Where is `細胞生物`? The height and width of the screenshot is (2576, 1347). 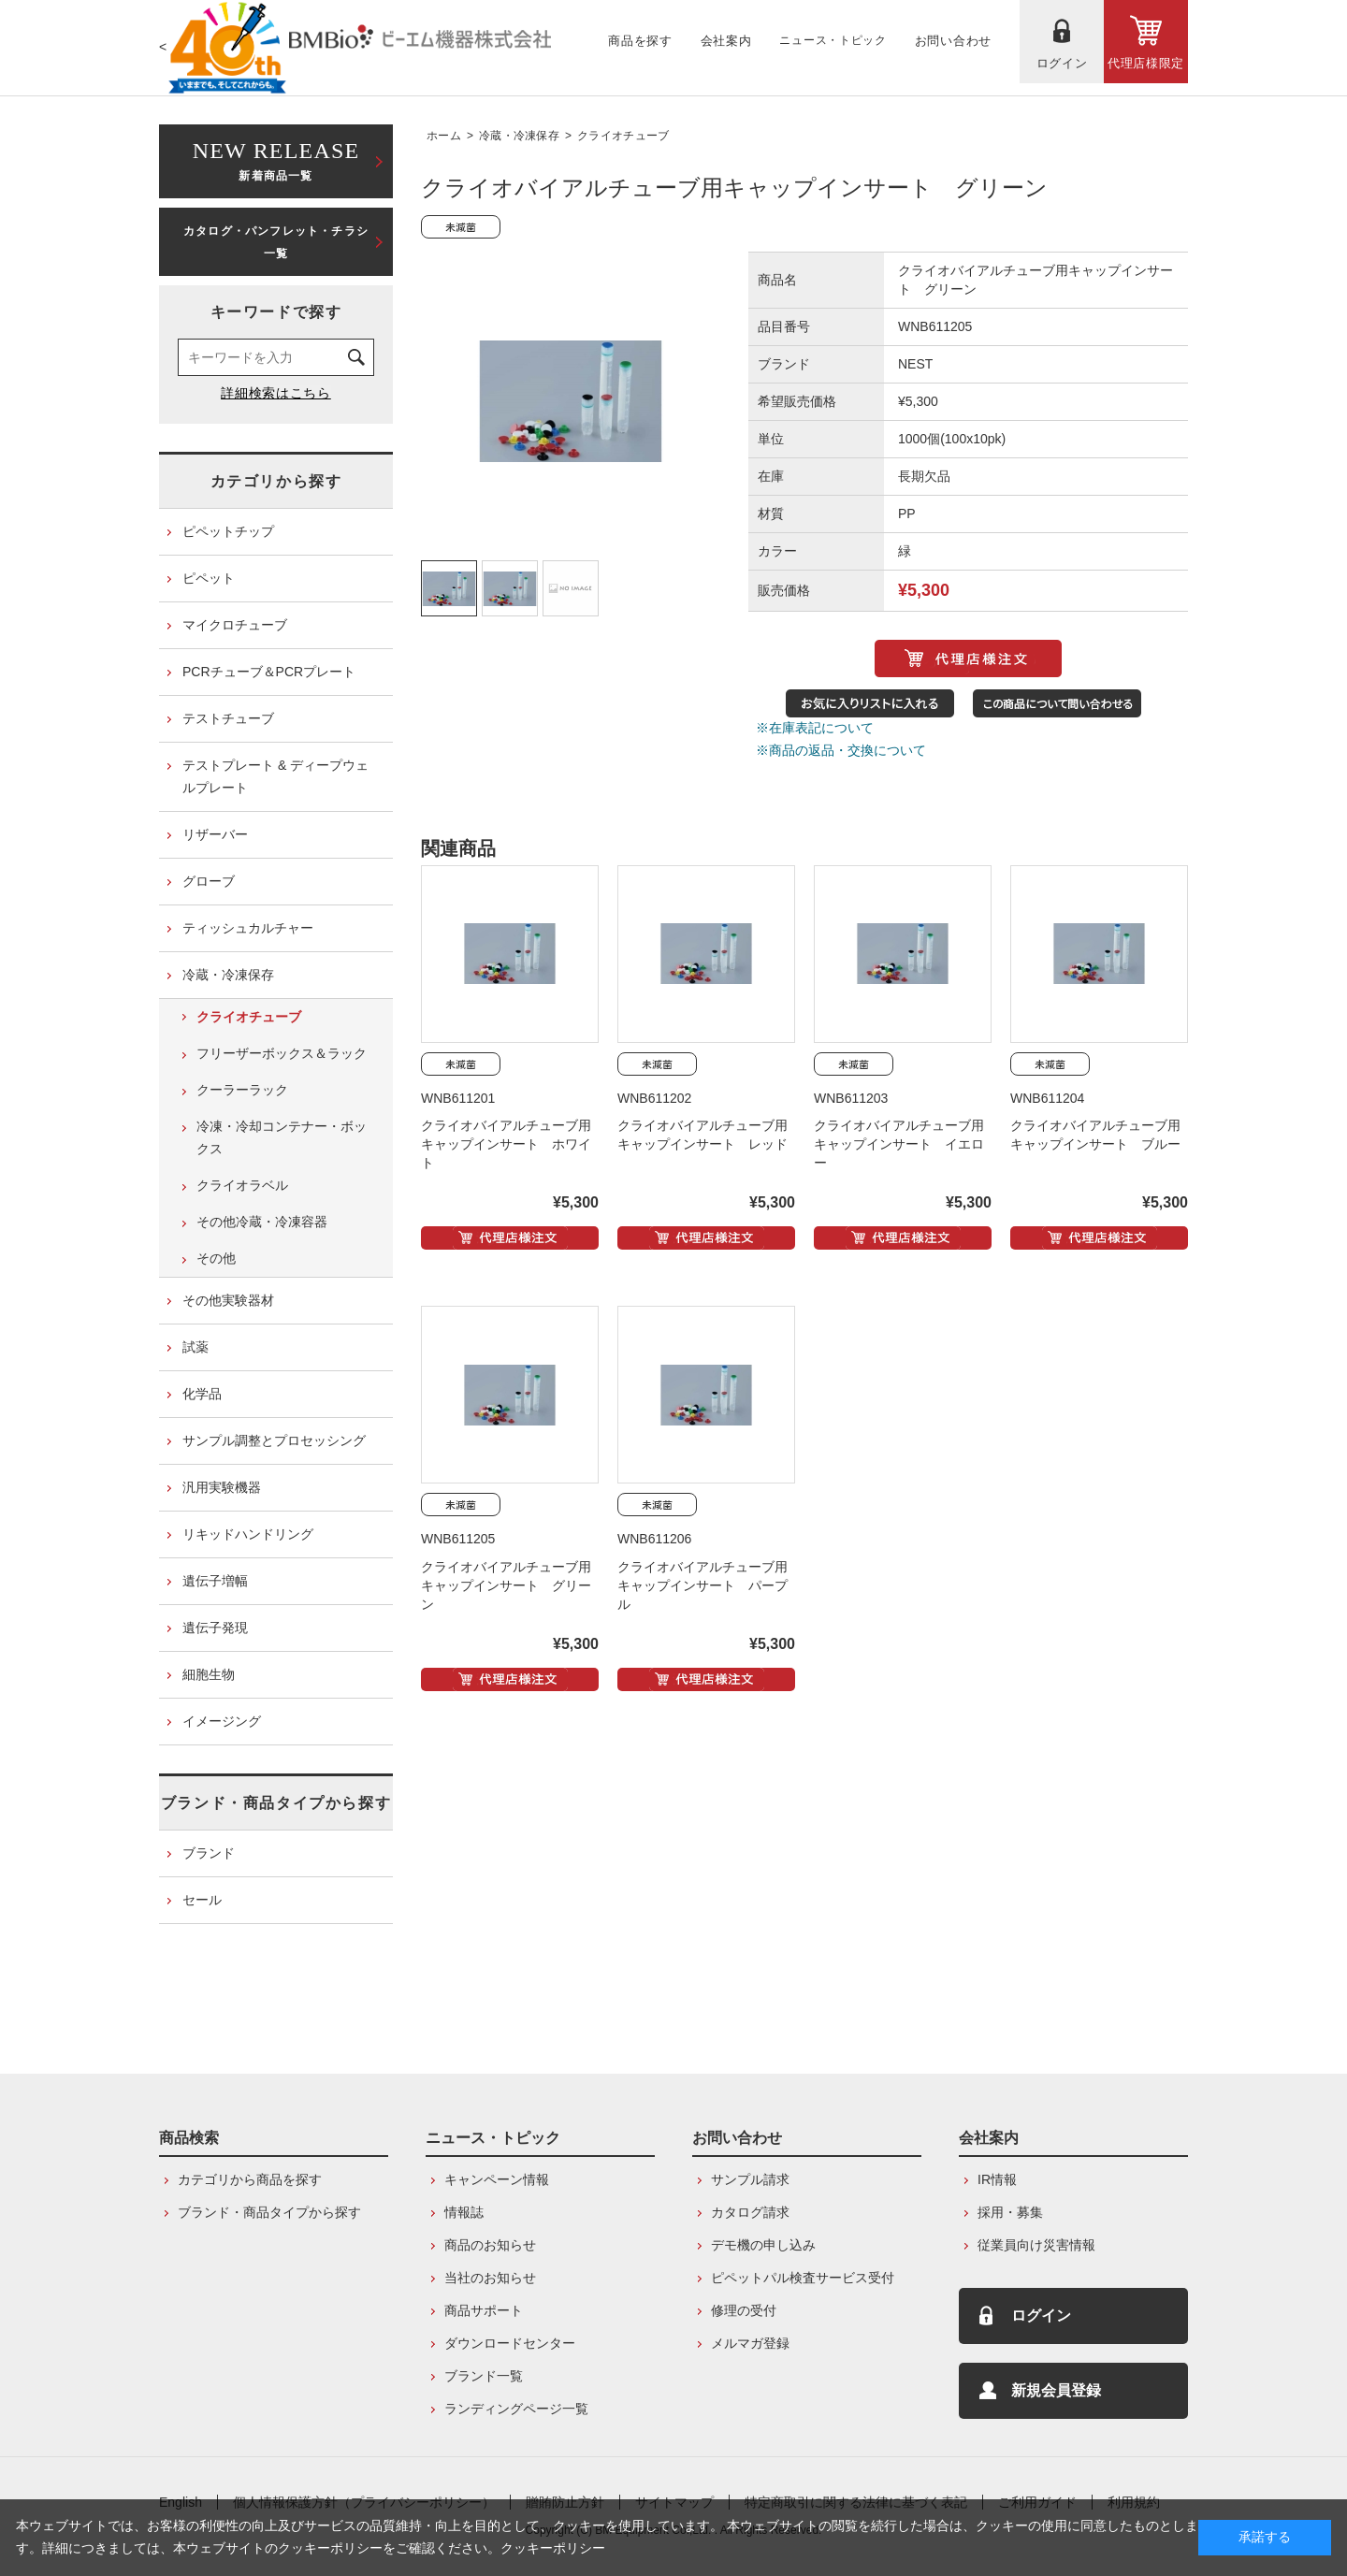 細胞生物 is located at coordinates (208, 1674).